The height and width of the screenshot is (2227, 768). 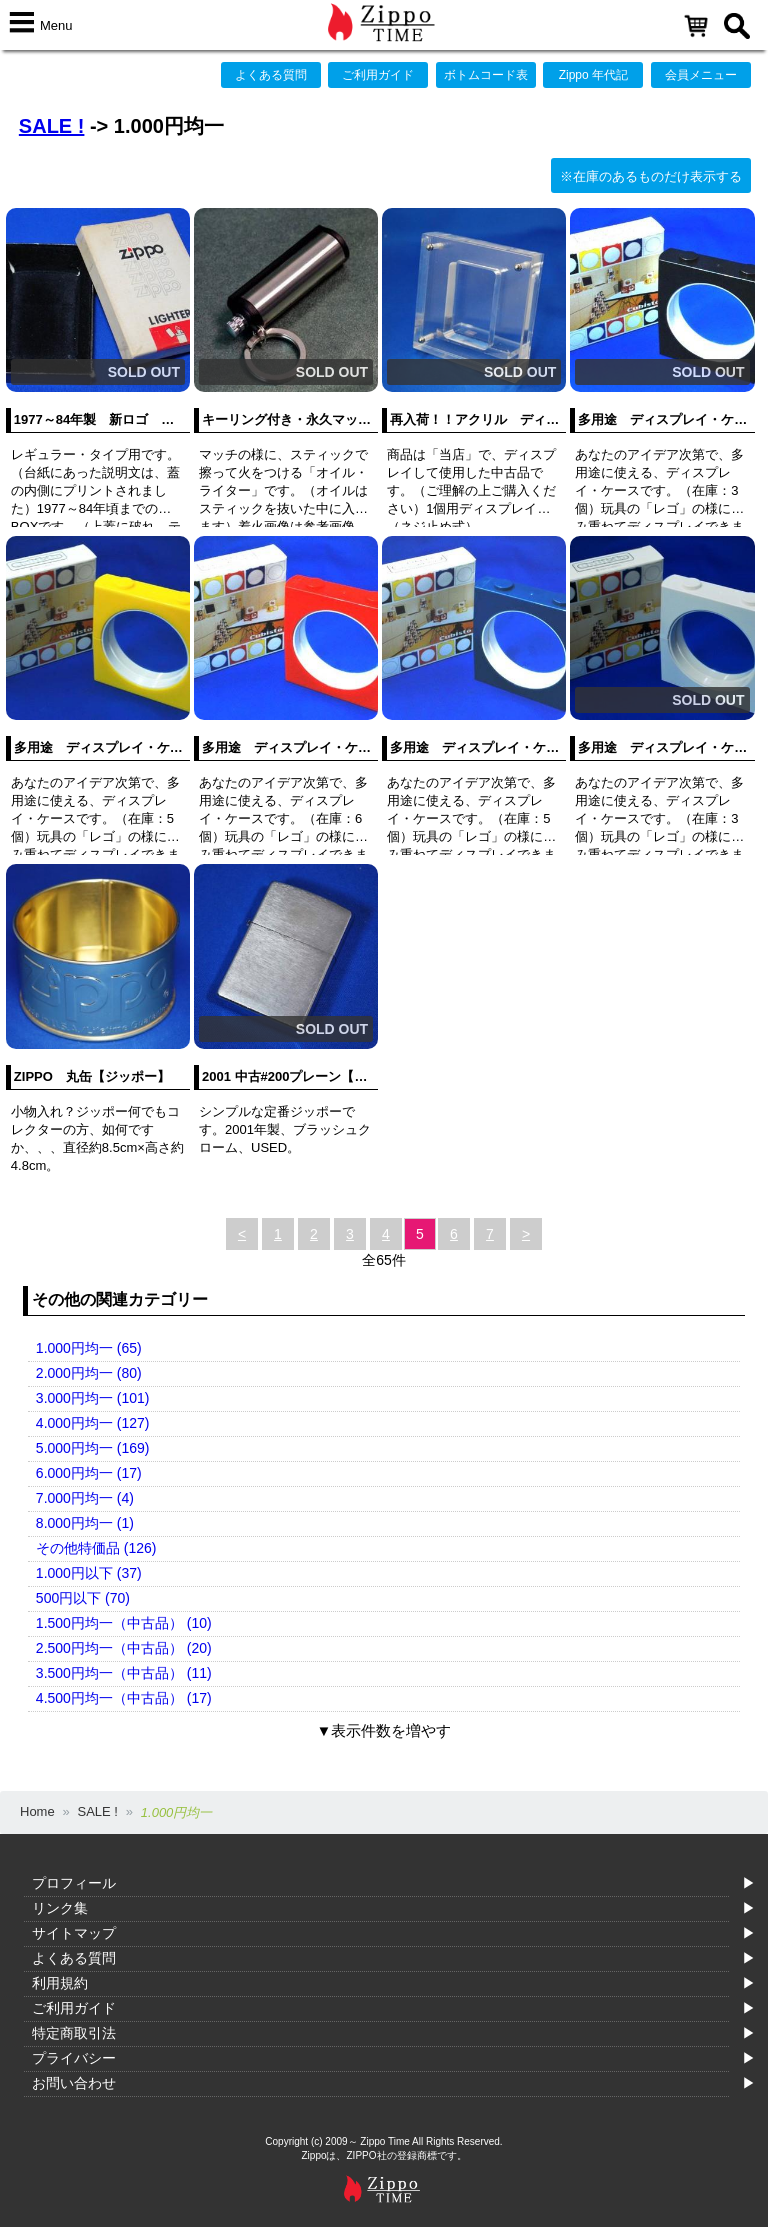 I want to click on 1.000円以下 (37), so click(x=89, y=1573).